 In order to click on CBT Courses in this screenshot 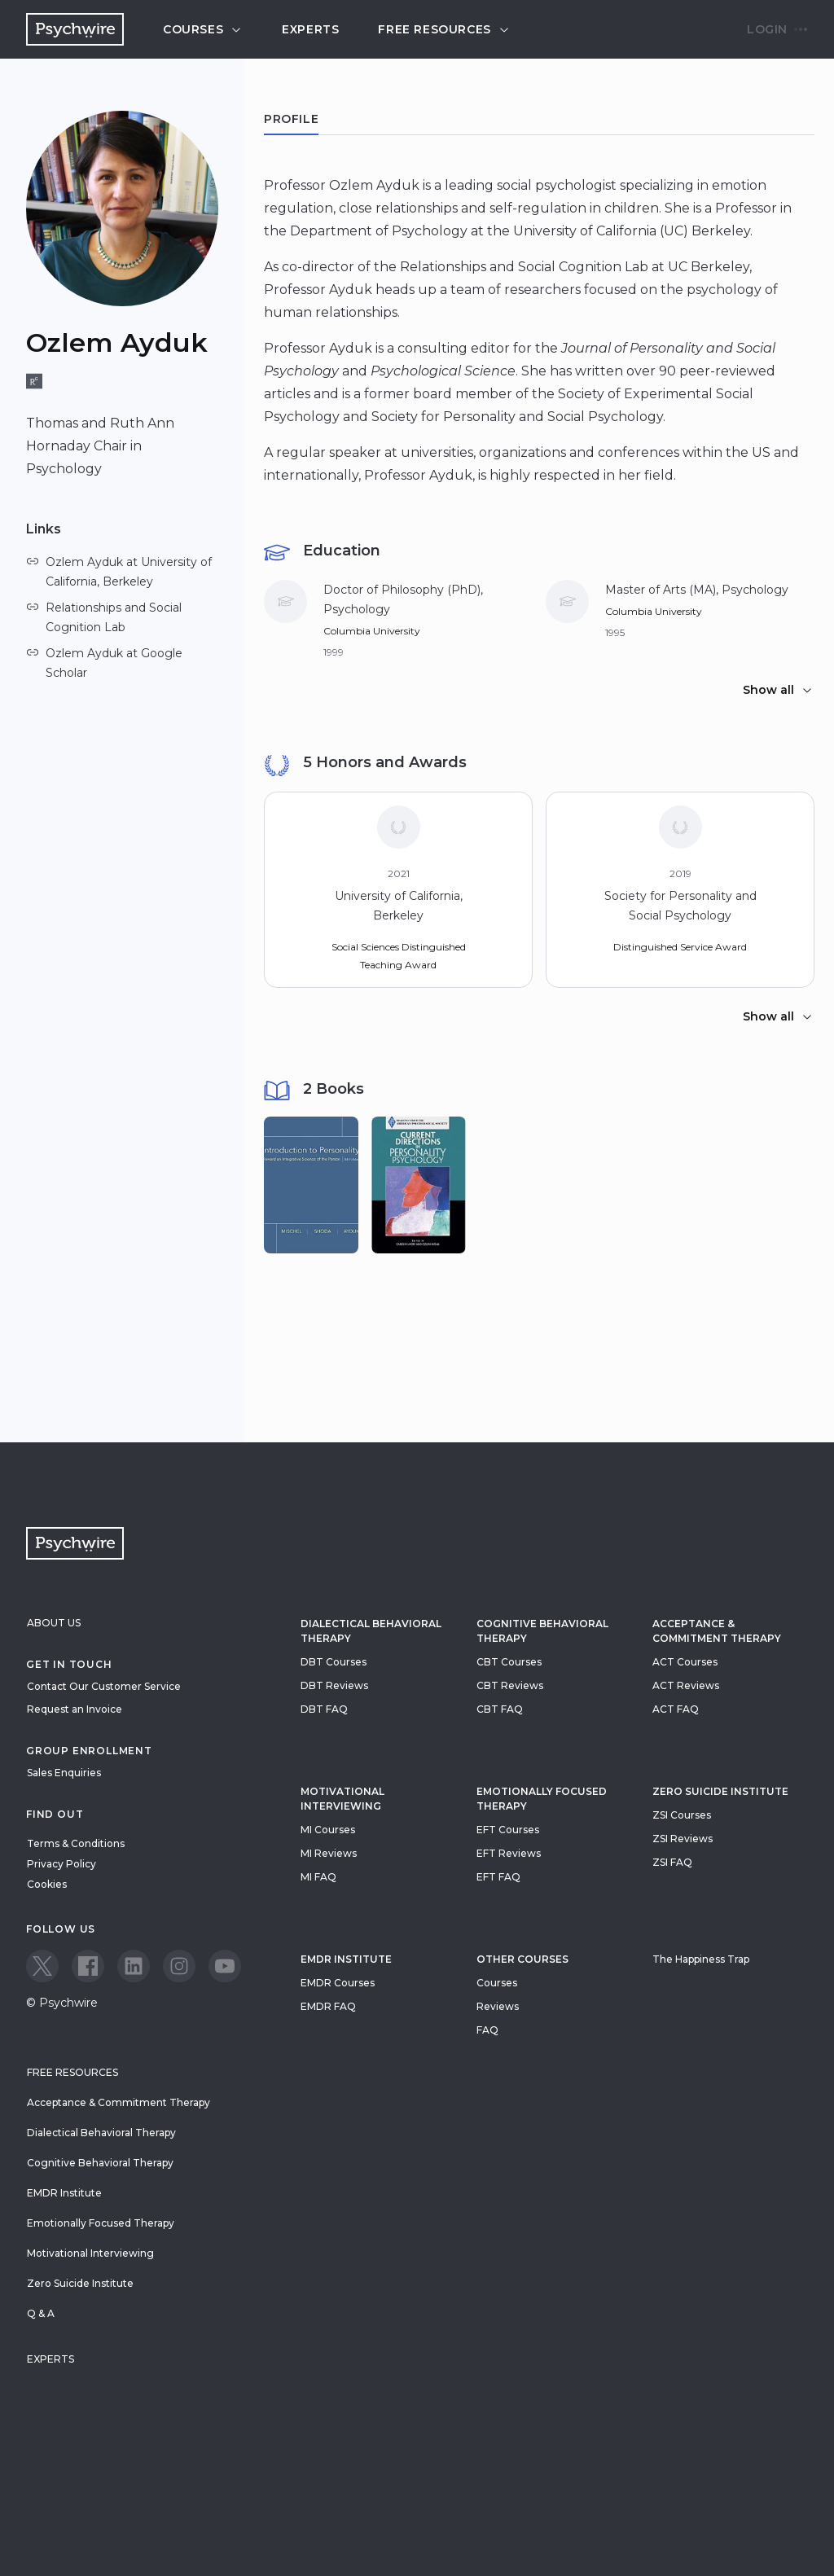, I will do `click(509, 1662)`.